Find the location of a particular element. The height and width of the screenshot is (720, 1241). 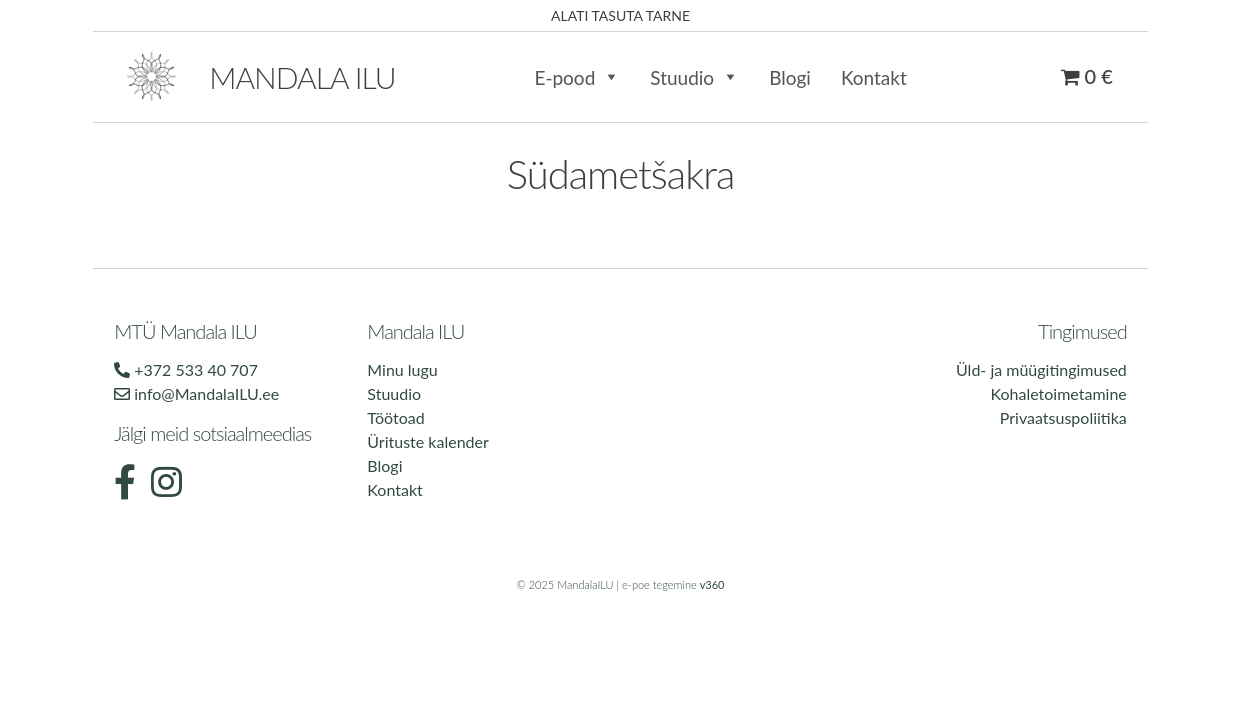

Kohaletoimetamine is located at coordinates (1058, 393).